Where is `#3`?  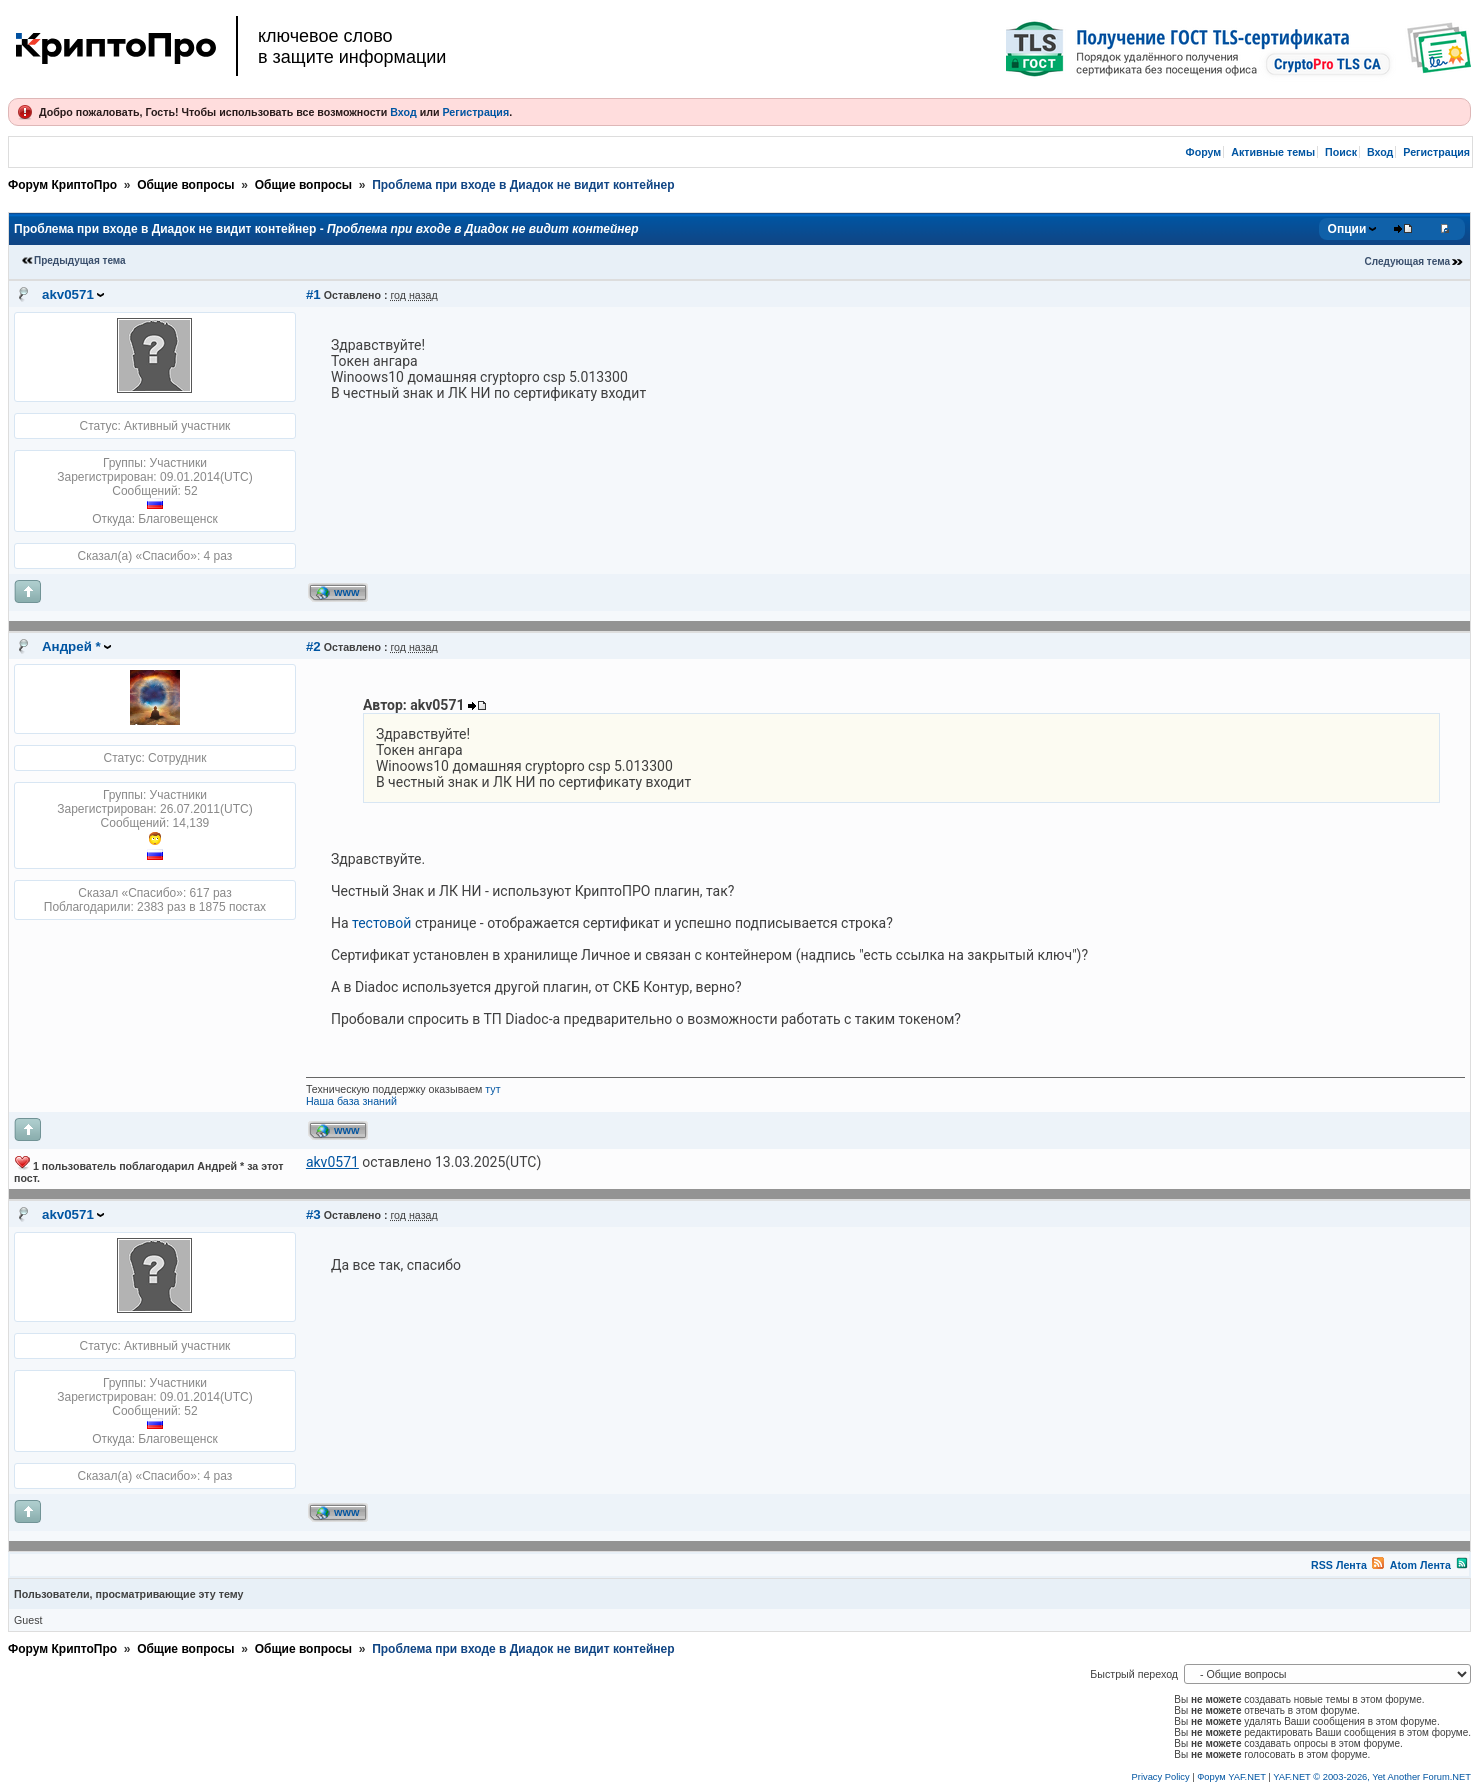 #3 is located at coordinates (313, 1214).